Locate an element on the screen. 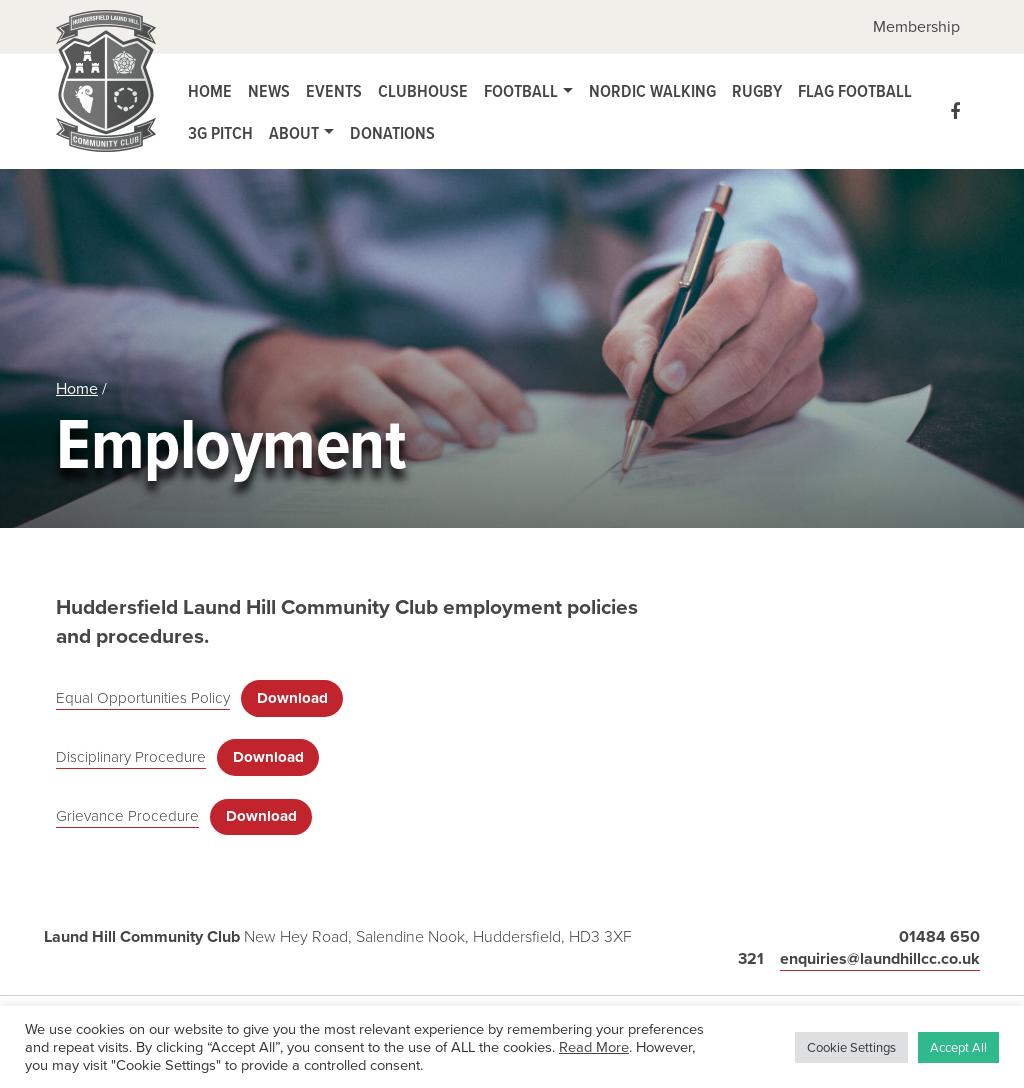 The width and height of the screenshot is (1024, 1088). Equal Opportunities Policy is located at coordinates (143, 698).